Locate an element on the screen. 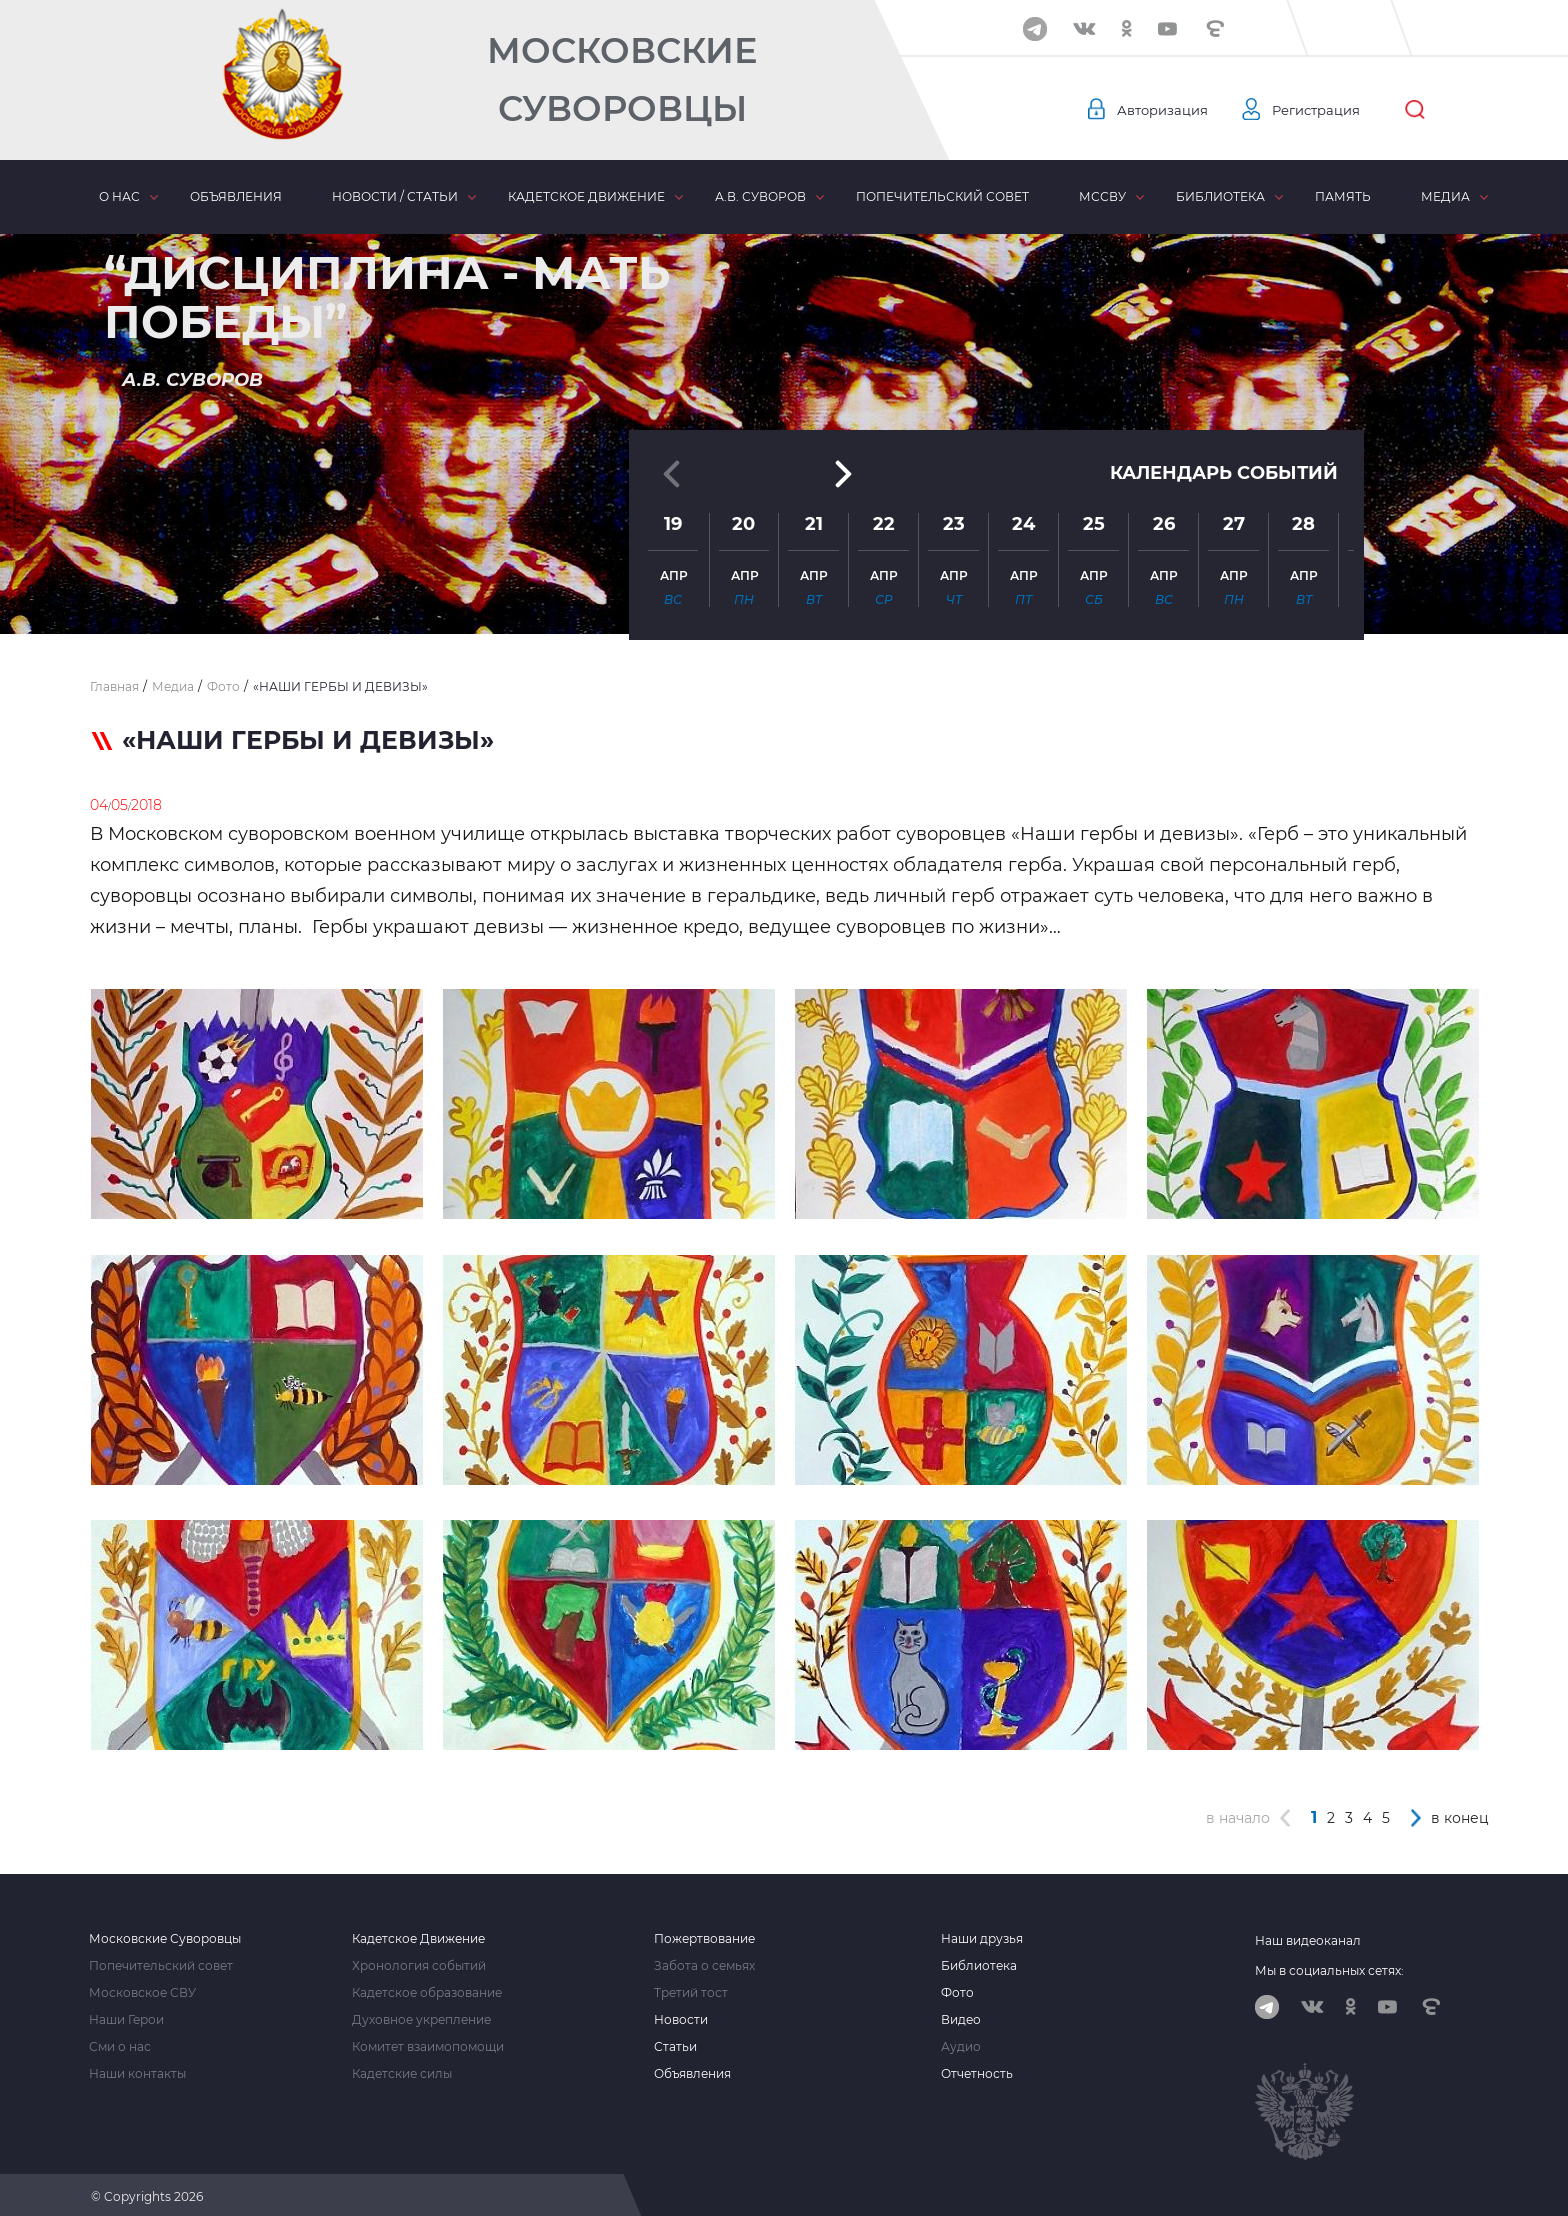 This screenshot has height=2216, width=1568. Новости is located at coordinates (681, 2016).